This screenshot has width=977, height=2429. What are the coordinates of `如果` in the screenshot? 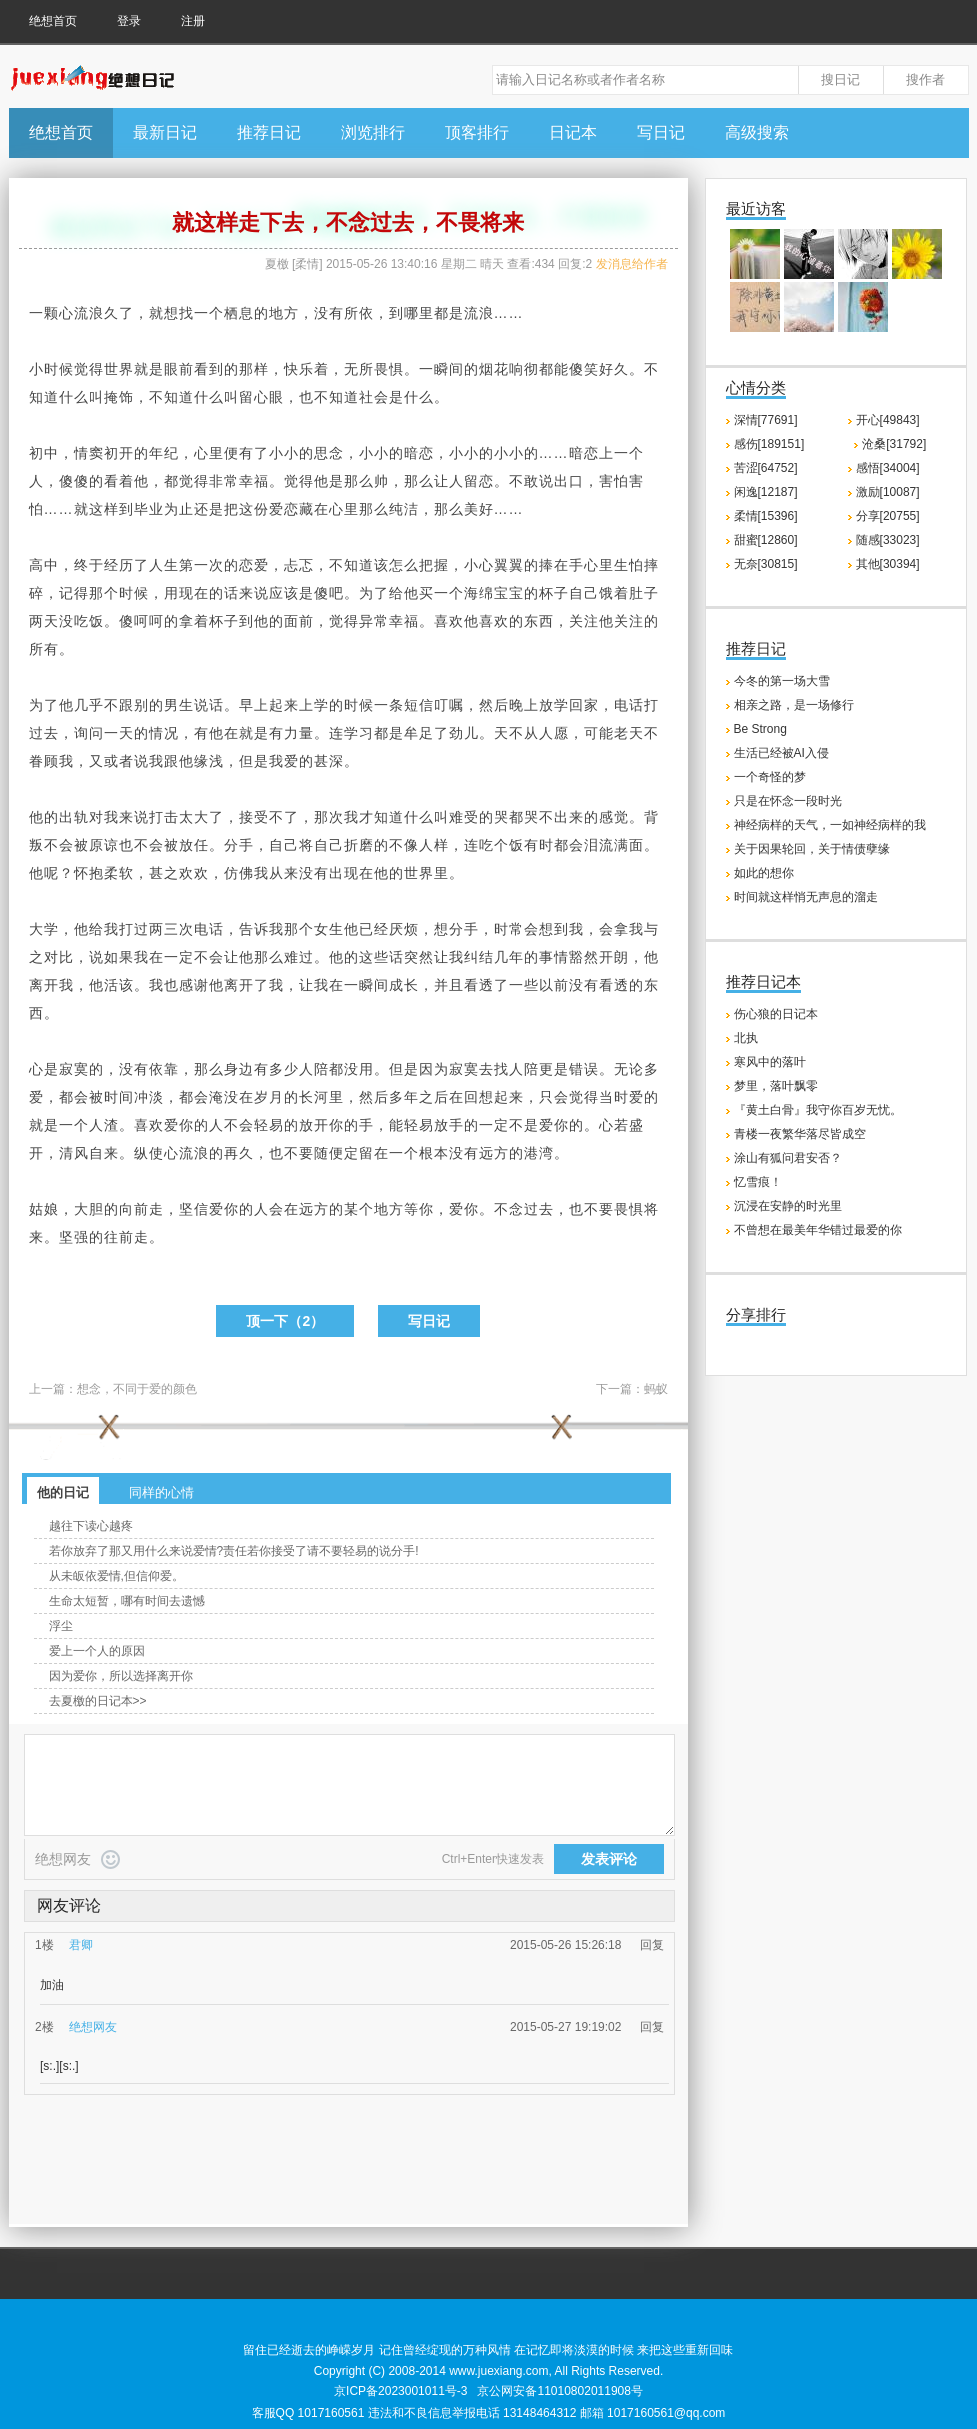 It's located at (119, 957).